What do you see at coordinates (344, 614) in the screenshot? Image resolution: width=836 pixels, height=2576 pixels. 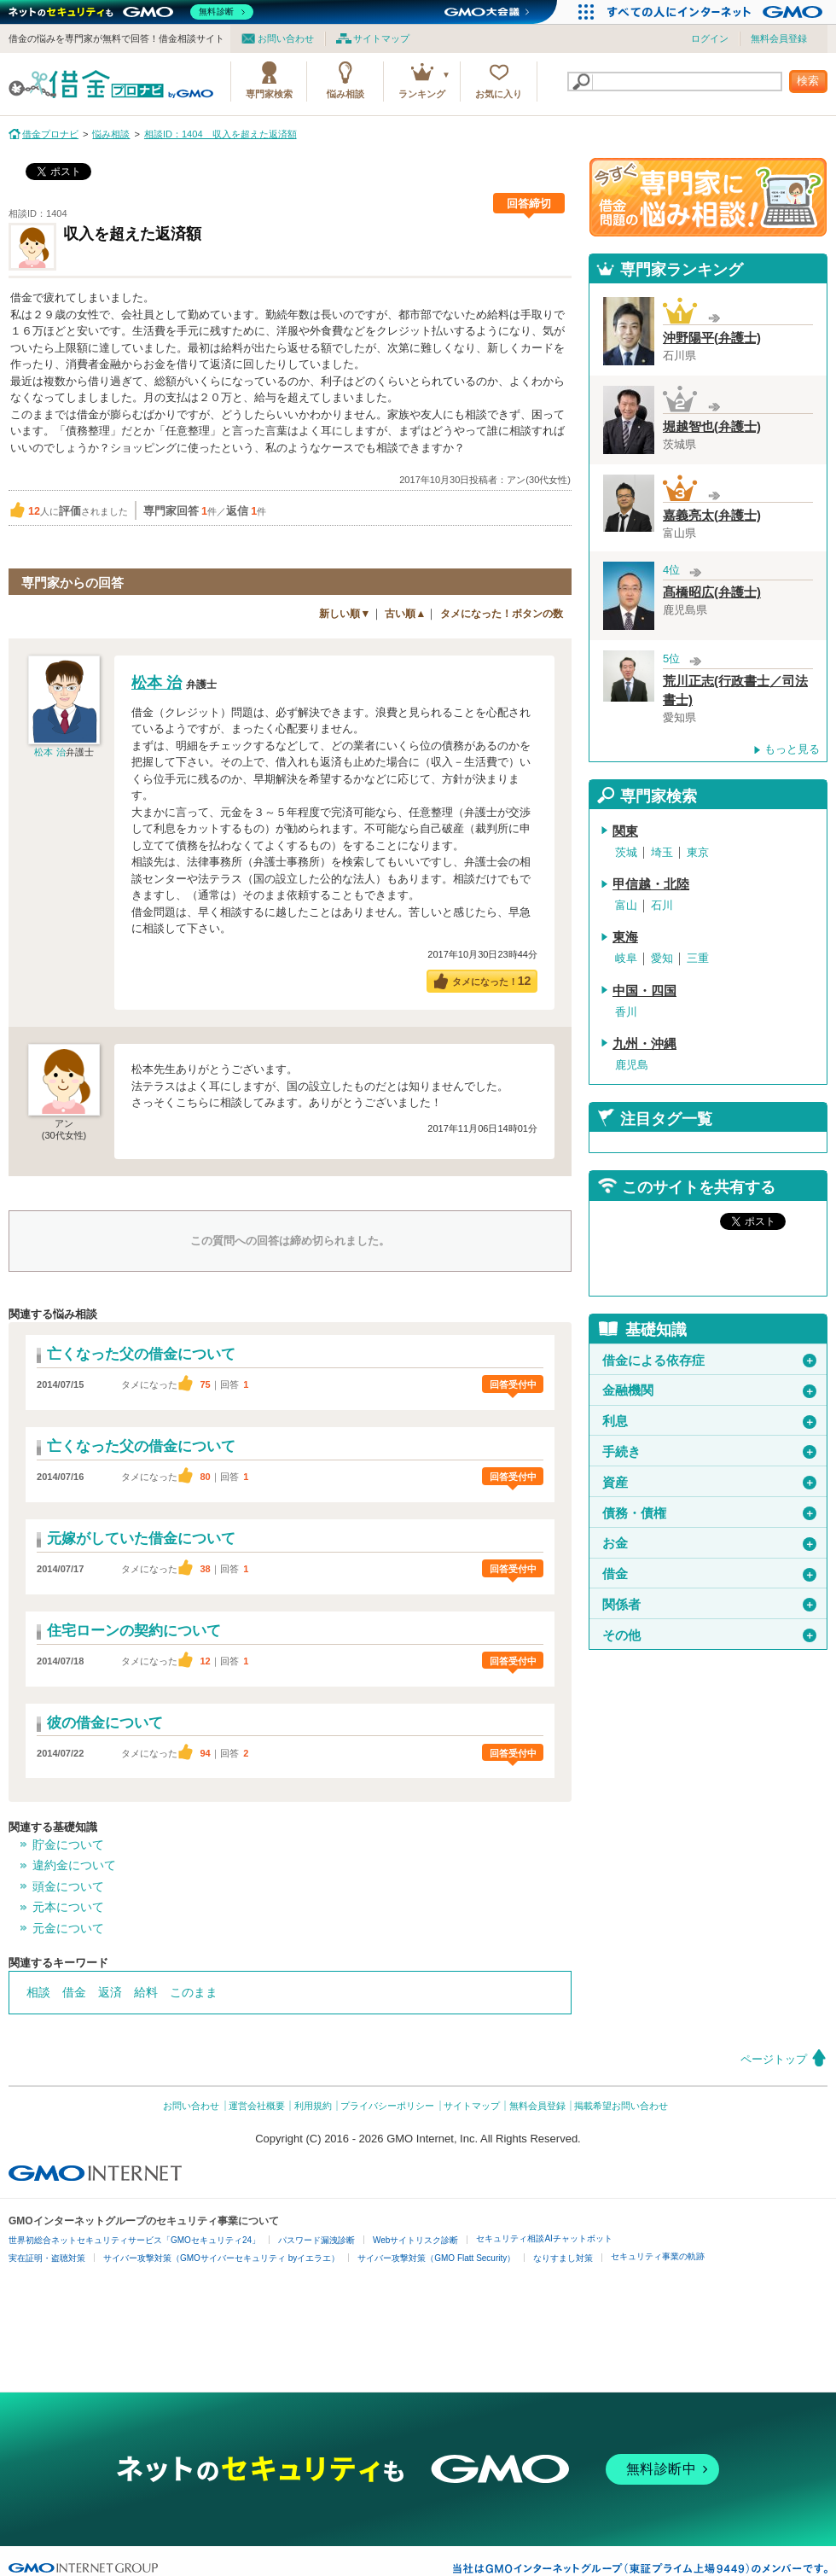 I see `新しい順▼` at bounding box center [344, 614].